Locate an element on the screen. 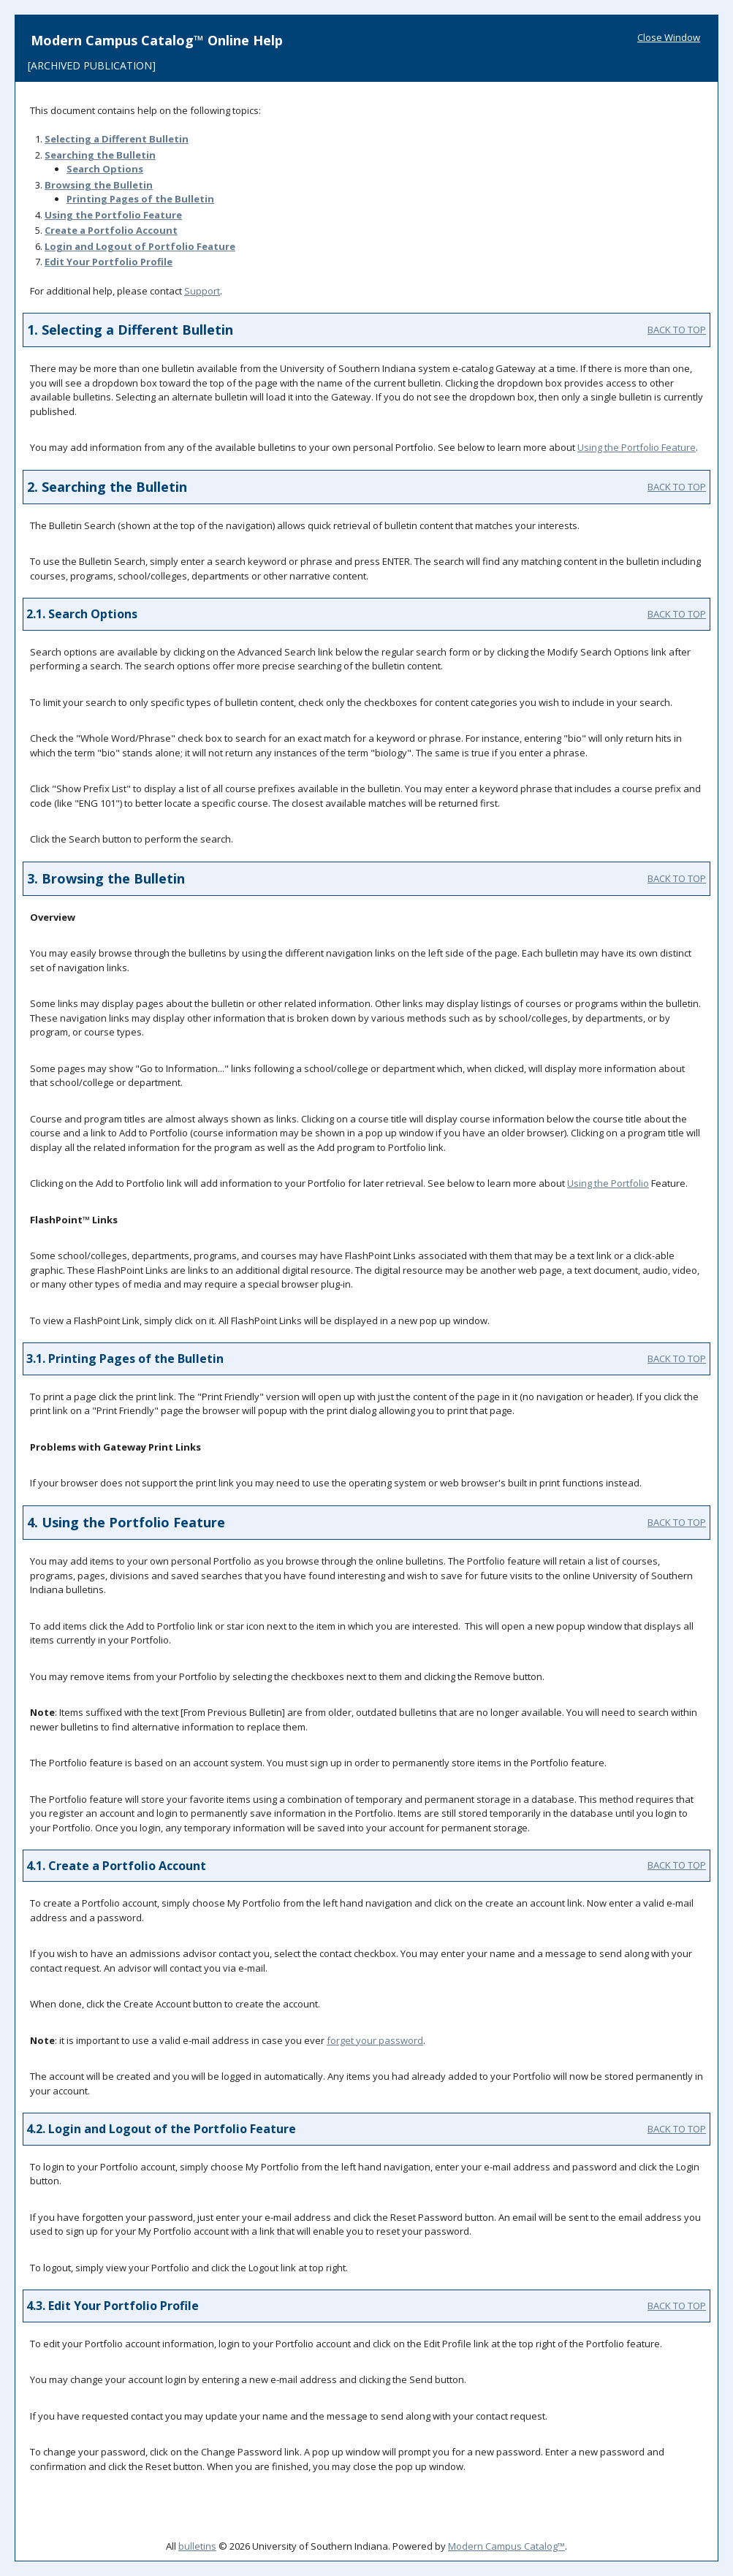 The height and width of the screenshot is (2576, 733). Close Window is located at coordinates (668, 37).